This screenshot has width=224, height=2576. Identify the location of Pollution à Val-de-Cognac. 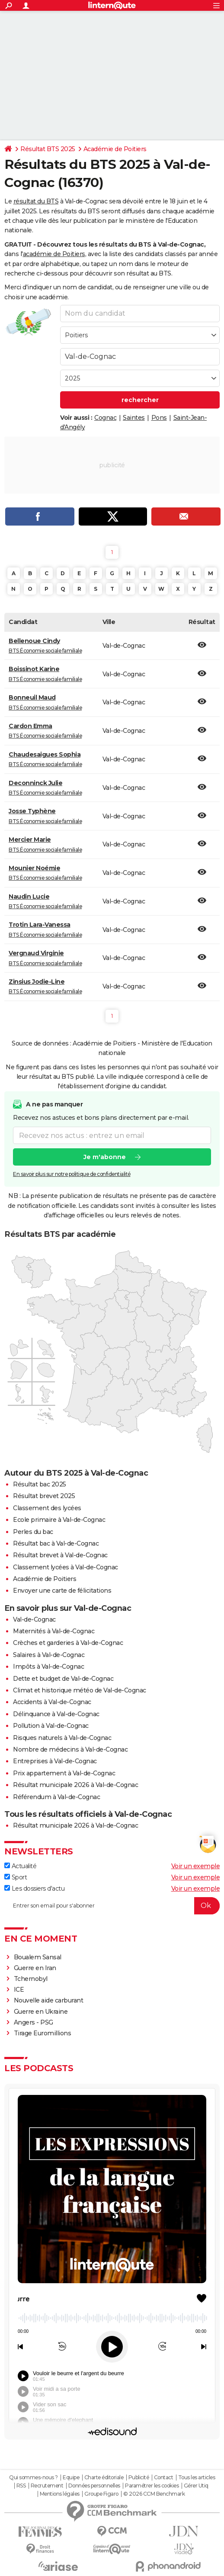
(51, 1726).